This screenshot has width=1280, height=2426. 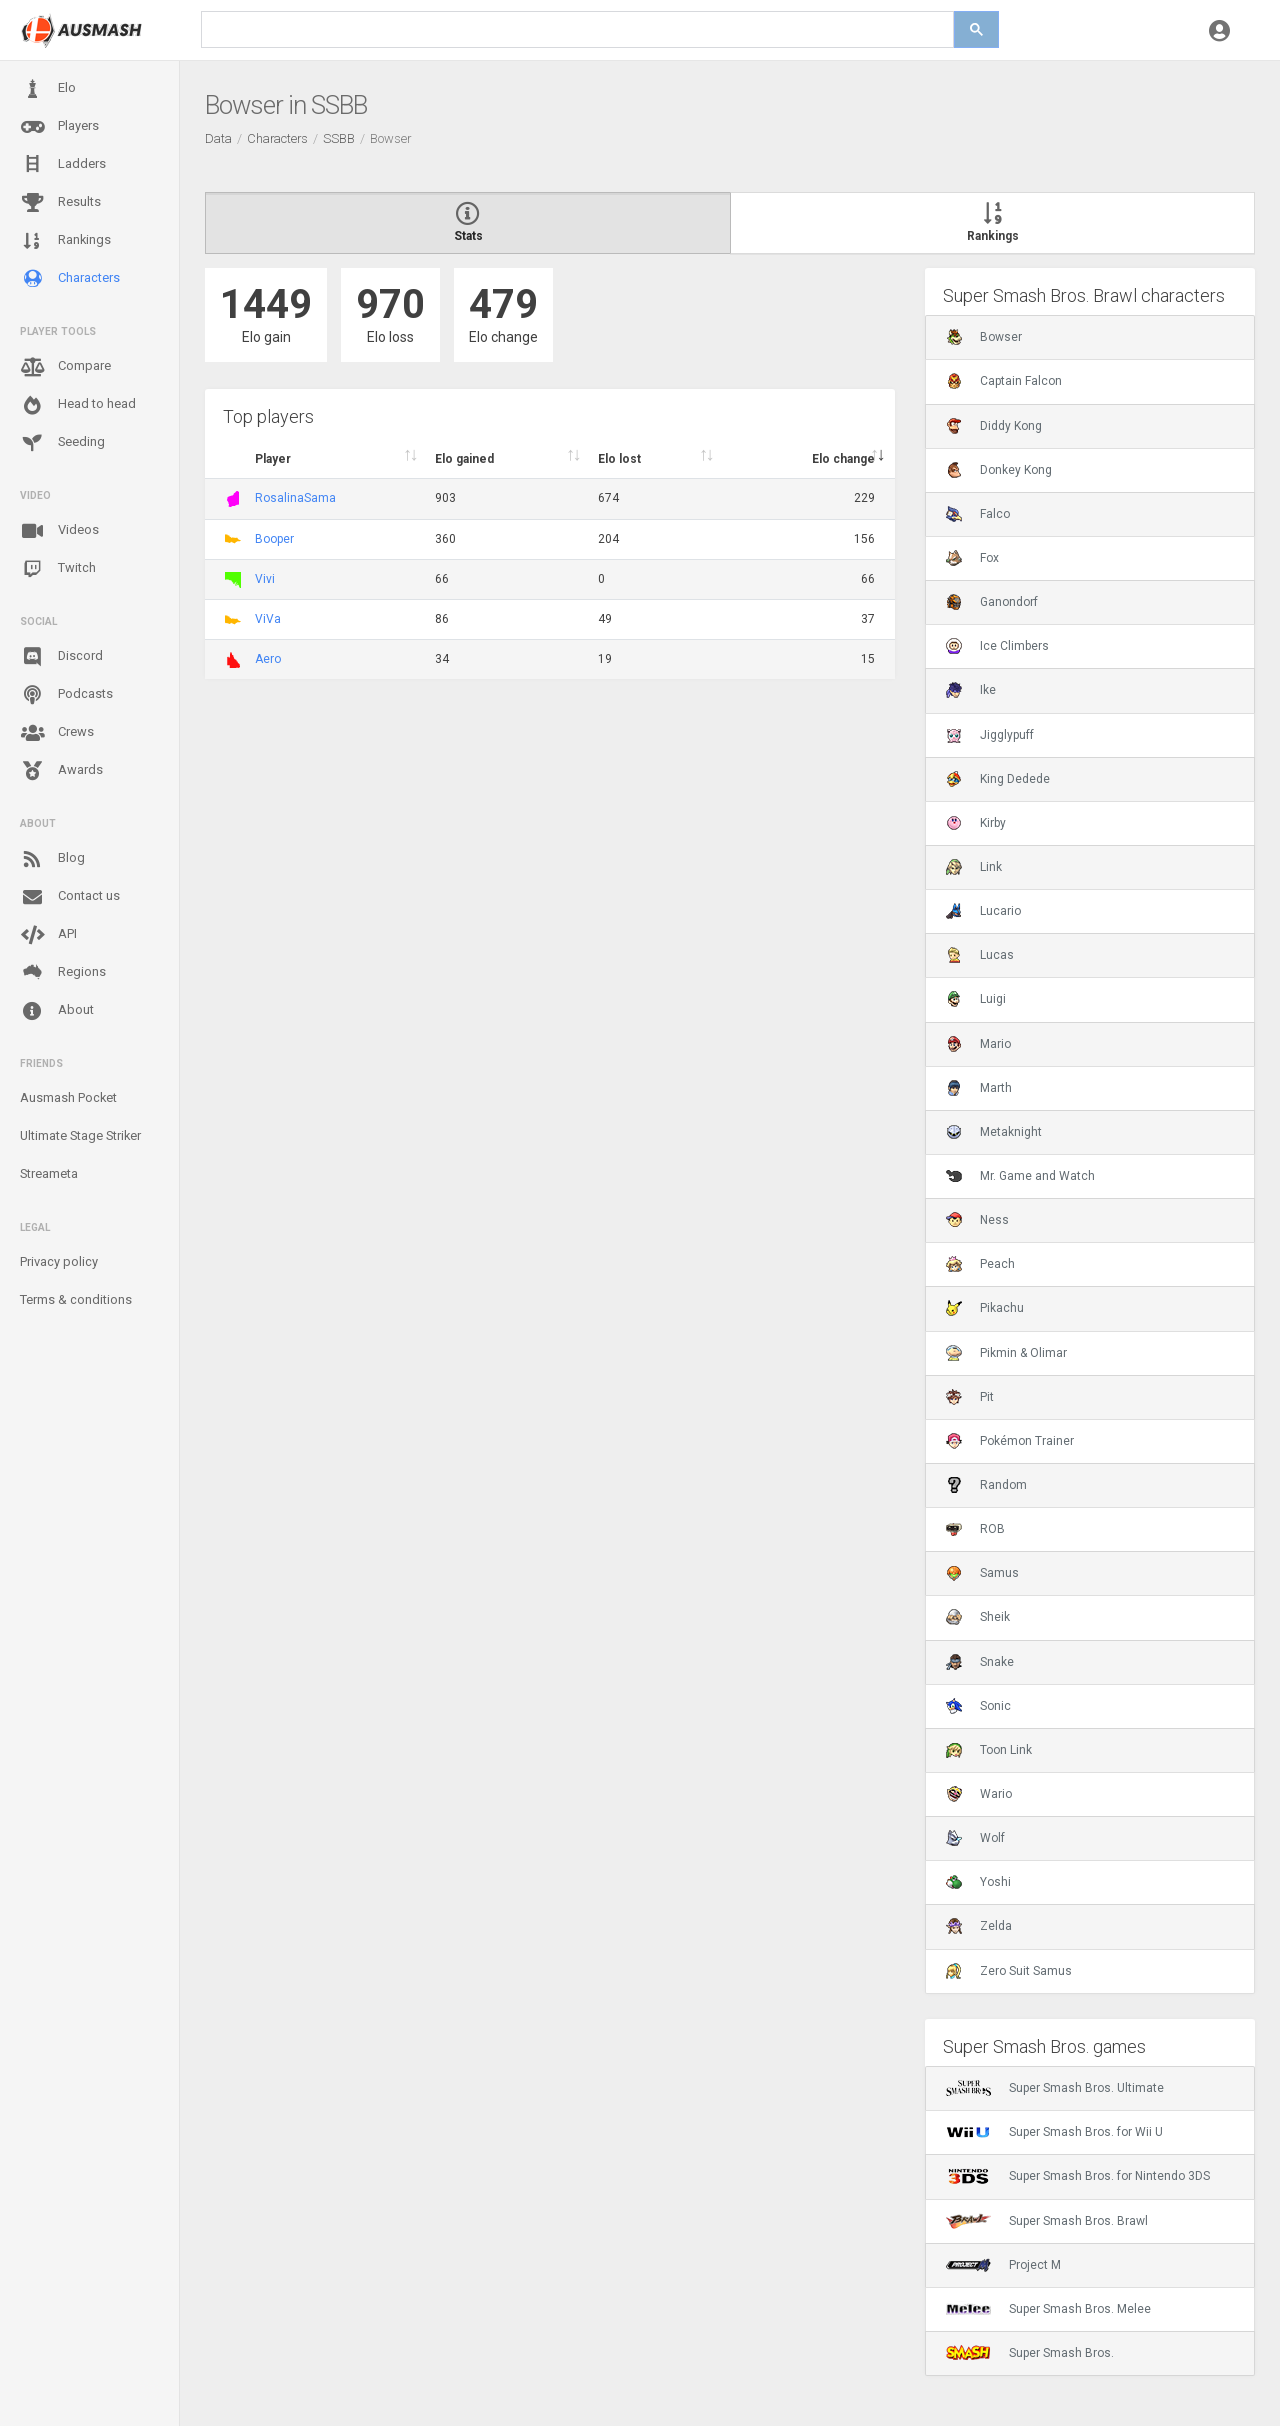 What do you see at coordinates (1030, 2353) in the screenshot?
I see `Super Smash Bros.` at bounding box center [1030, 2353].